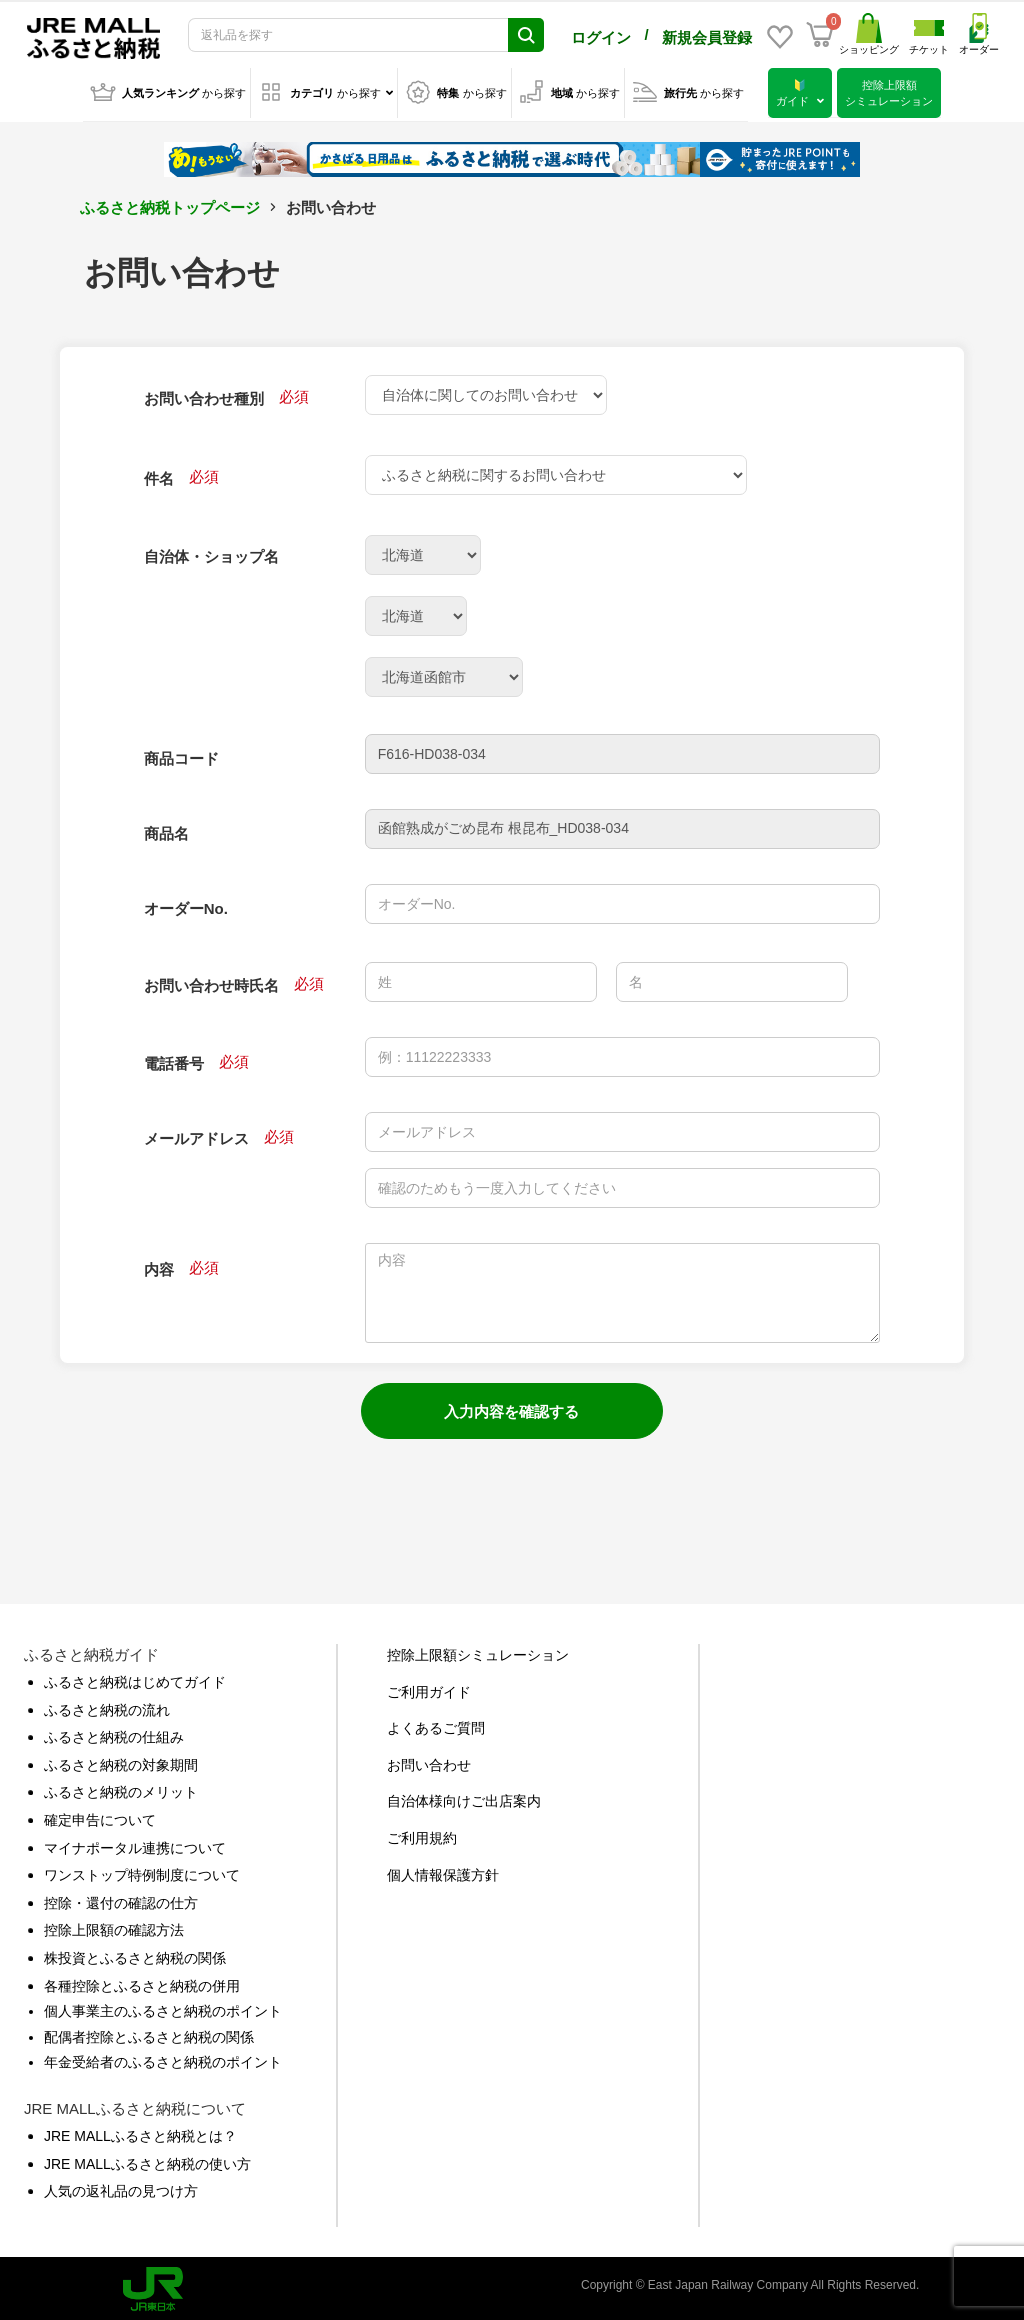 Image resolution: width=1024 pixels, height=2320 pixels. I want to click on 自治体様向けご出店案内, so click(464, 1797).